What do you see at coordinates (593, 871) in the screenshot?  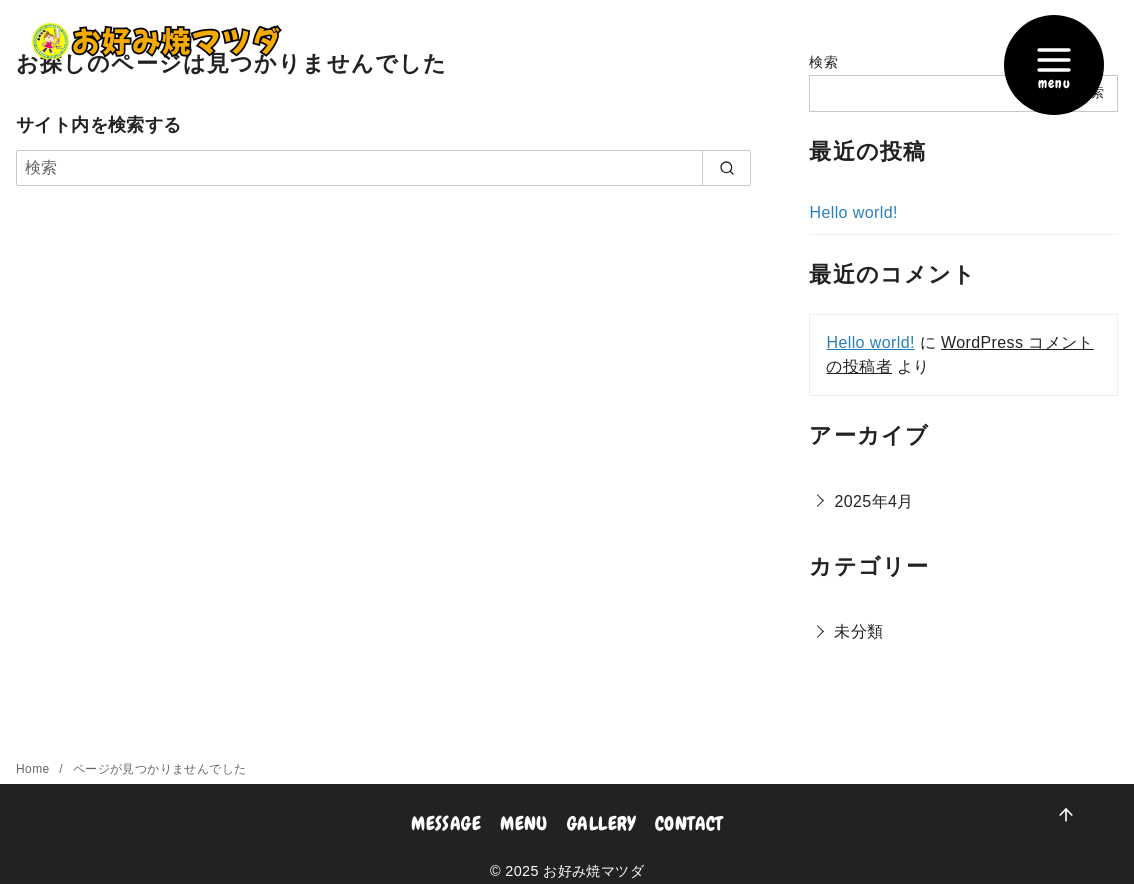 I see `お好み焼マツダ` at bounding box center [593, 871].